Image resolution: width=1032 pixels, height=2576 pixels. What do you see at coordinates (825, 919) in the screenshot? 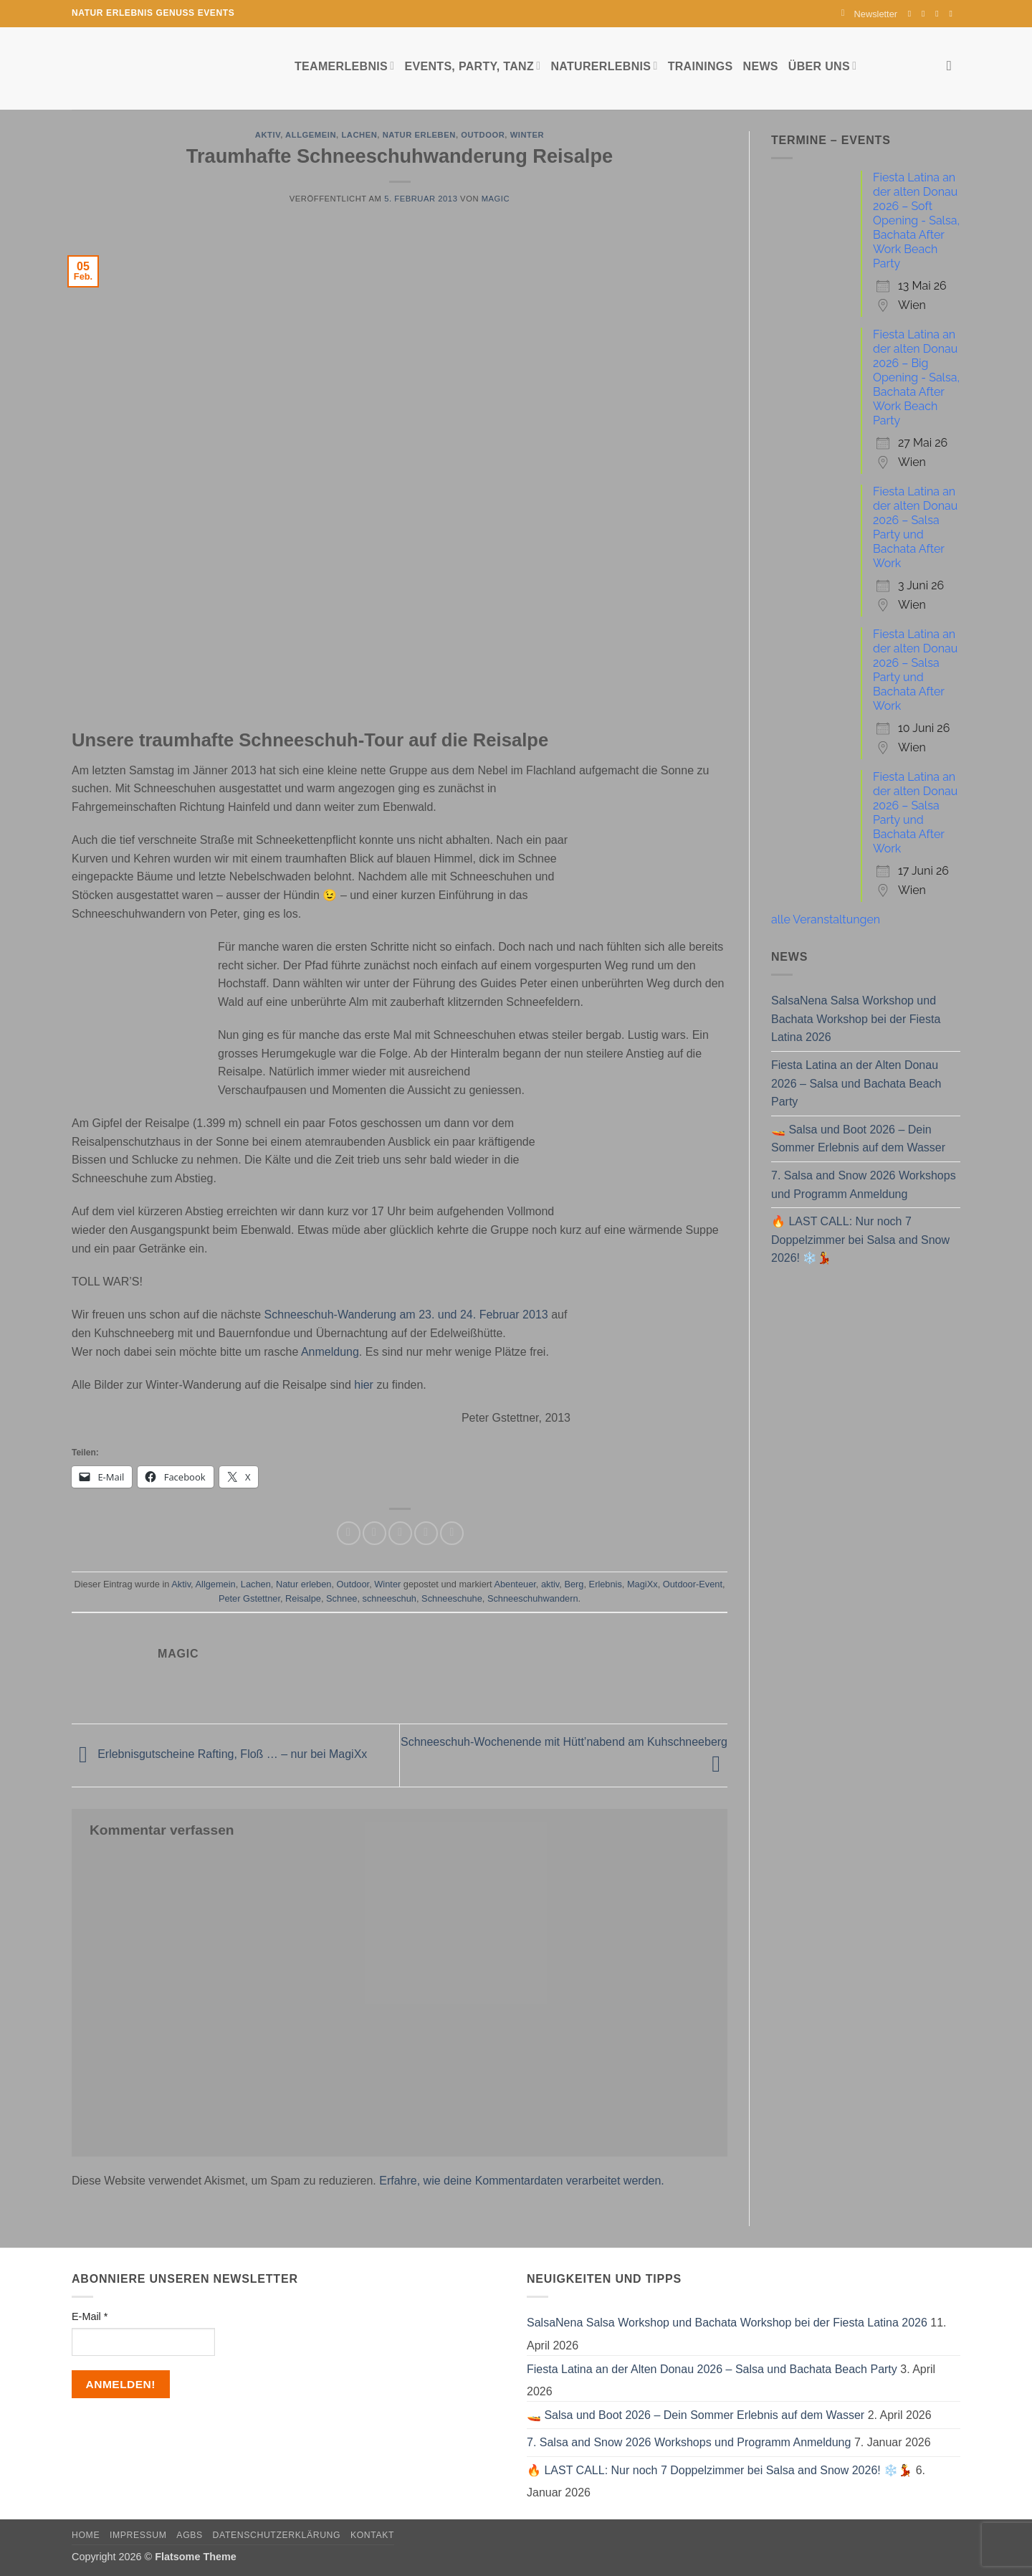
I see `alle Veranstaltungen` at bounding box center [825, 919].